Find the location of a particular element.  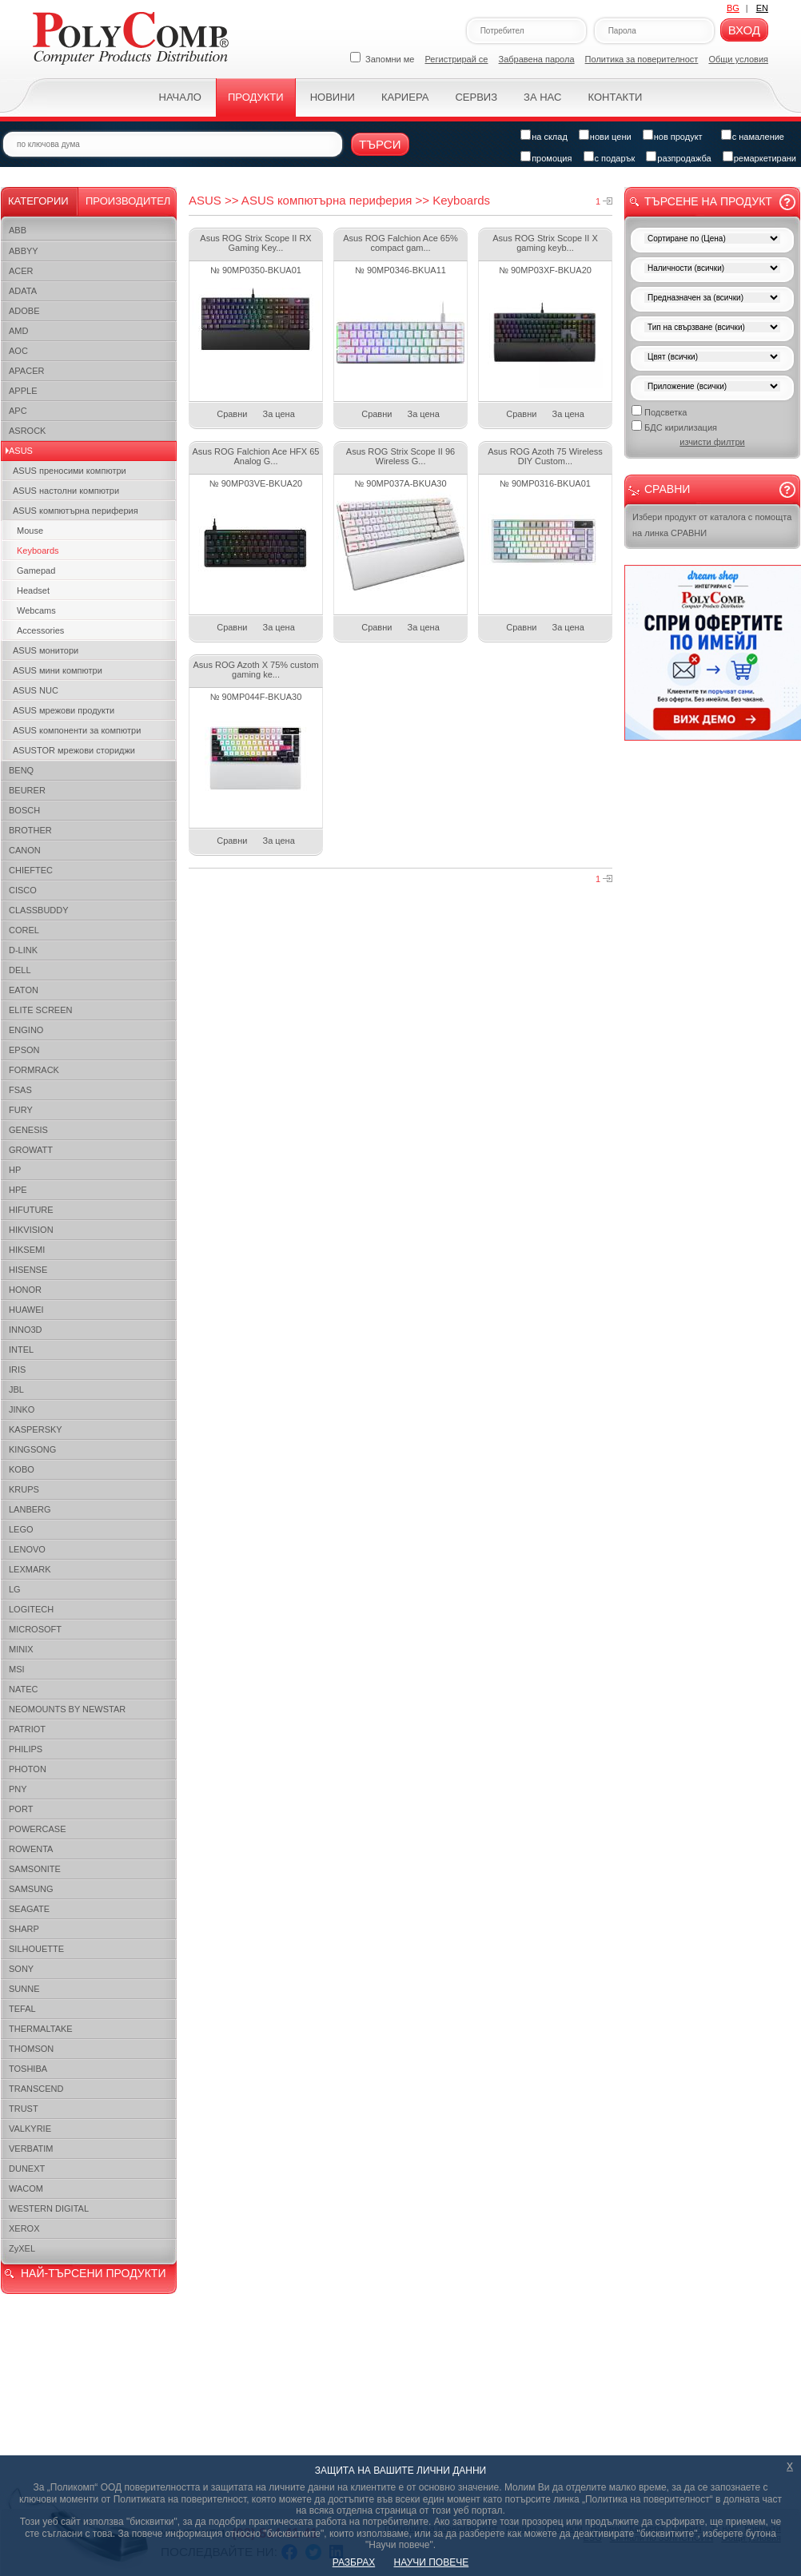

изчисти филтри is located at coordinates (711, 442).